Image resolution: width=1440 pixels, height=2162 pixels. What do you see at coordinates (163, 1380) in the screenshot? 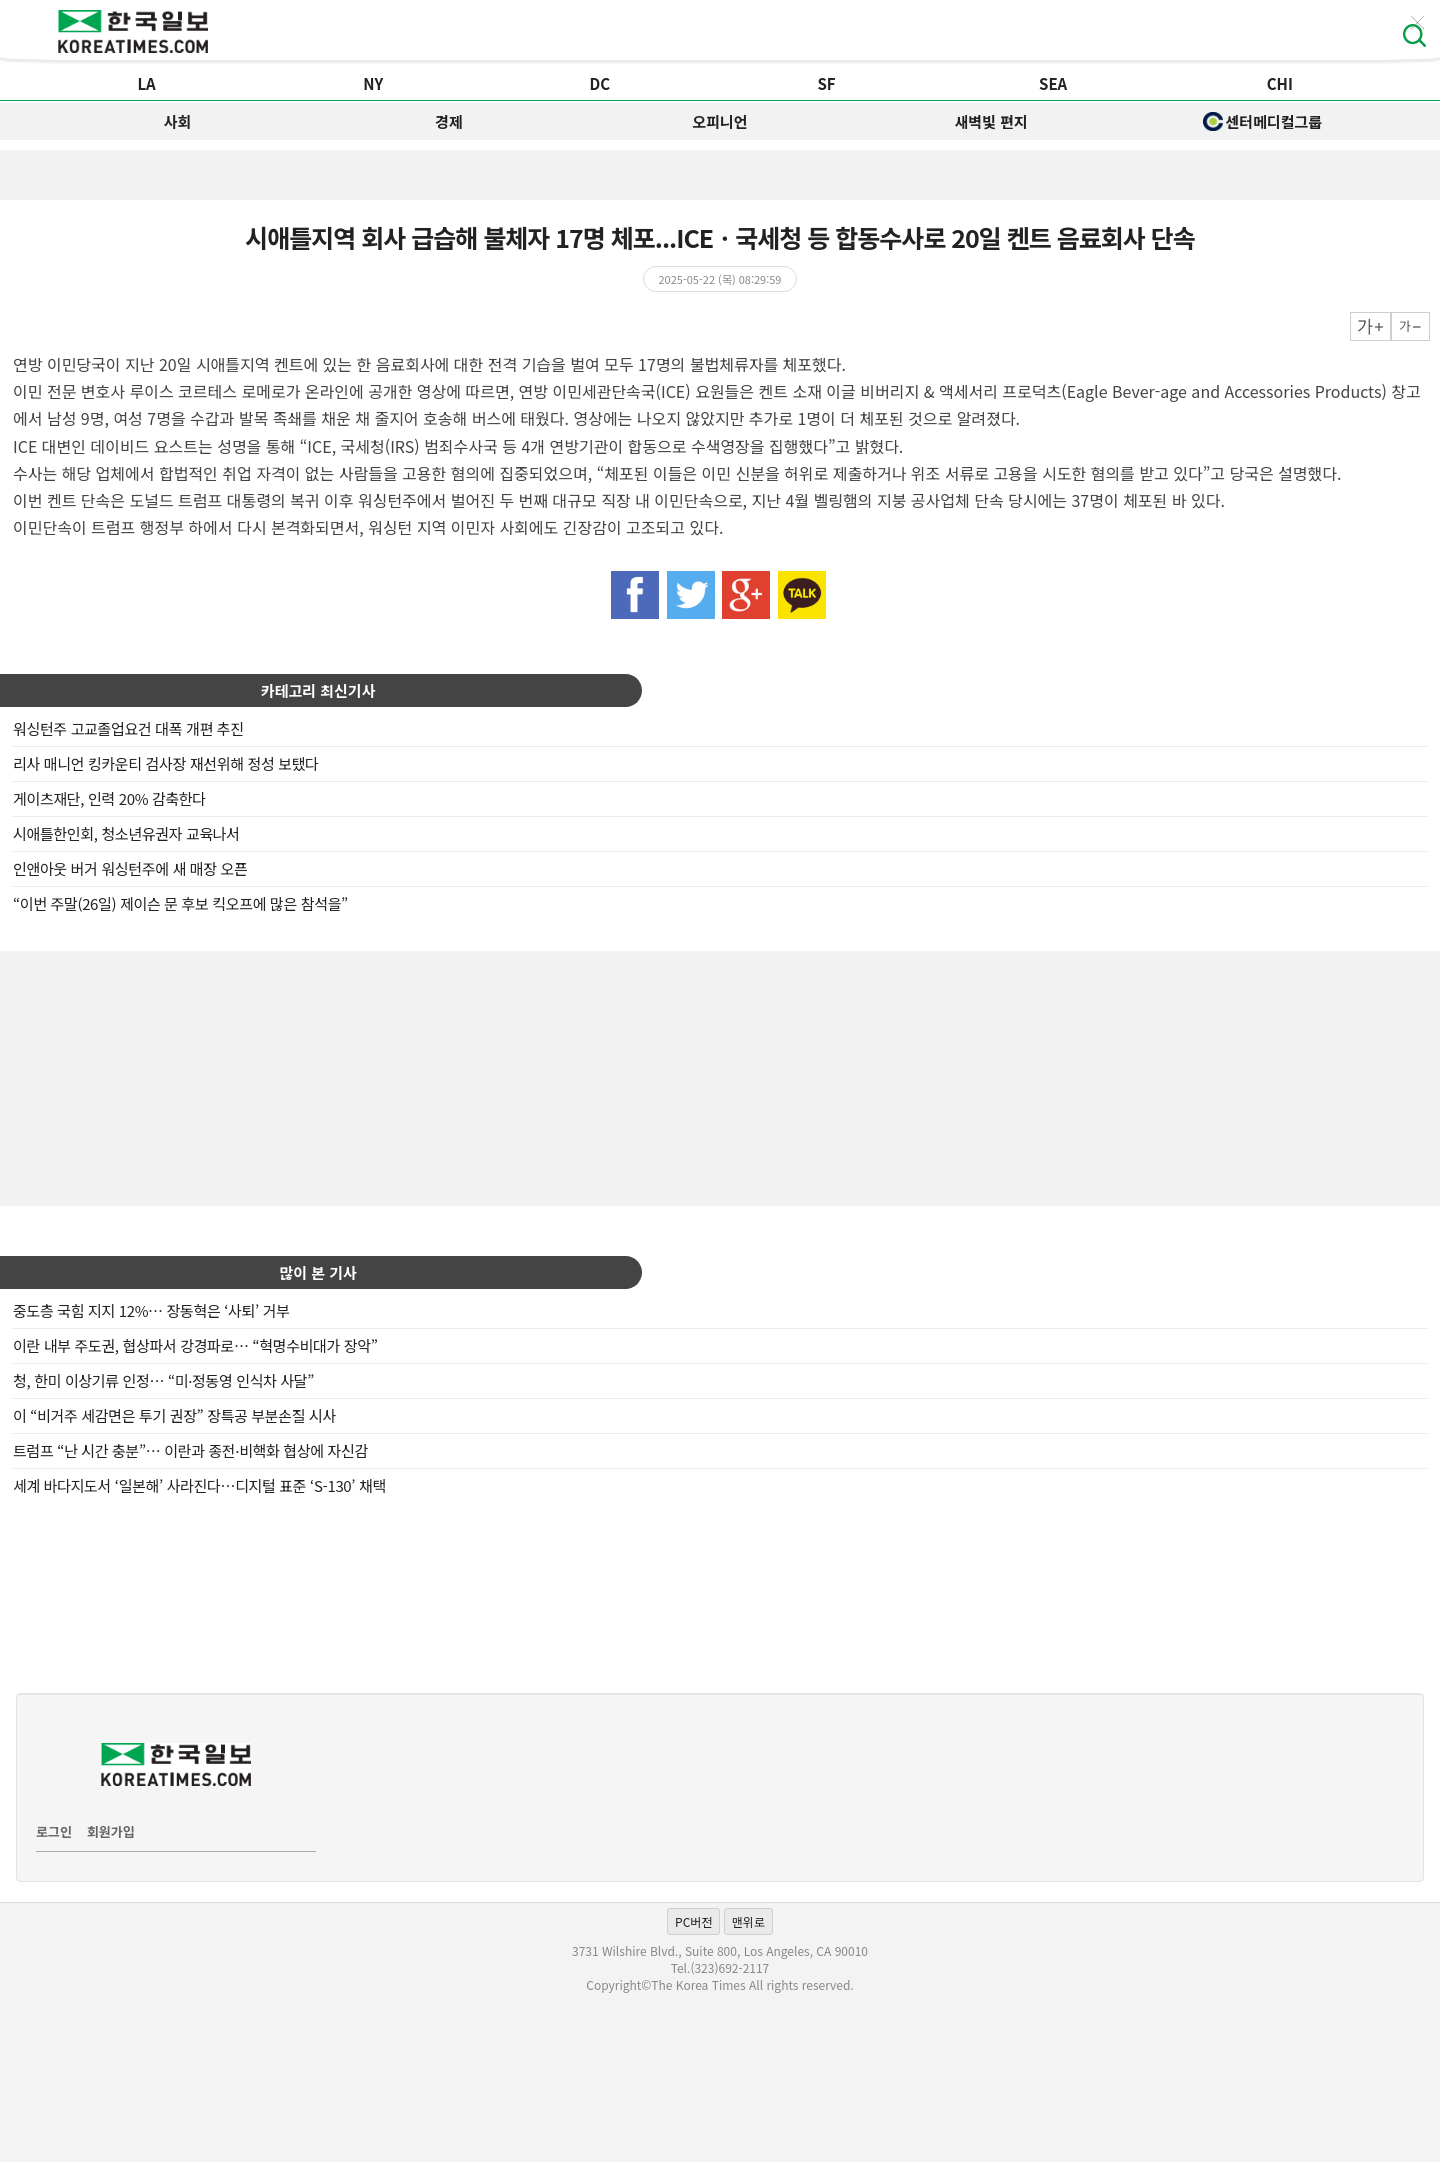
I see `청, 한미 이상기류 인정… “미·정동영 인식차 사달”` at bounding box center [163, 1380].